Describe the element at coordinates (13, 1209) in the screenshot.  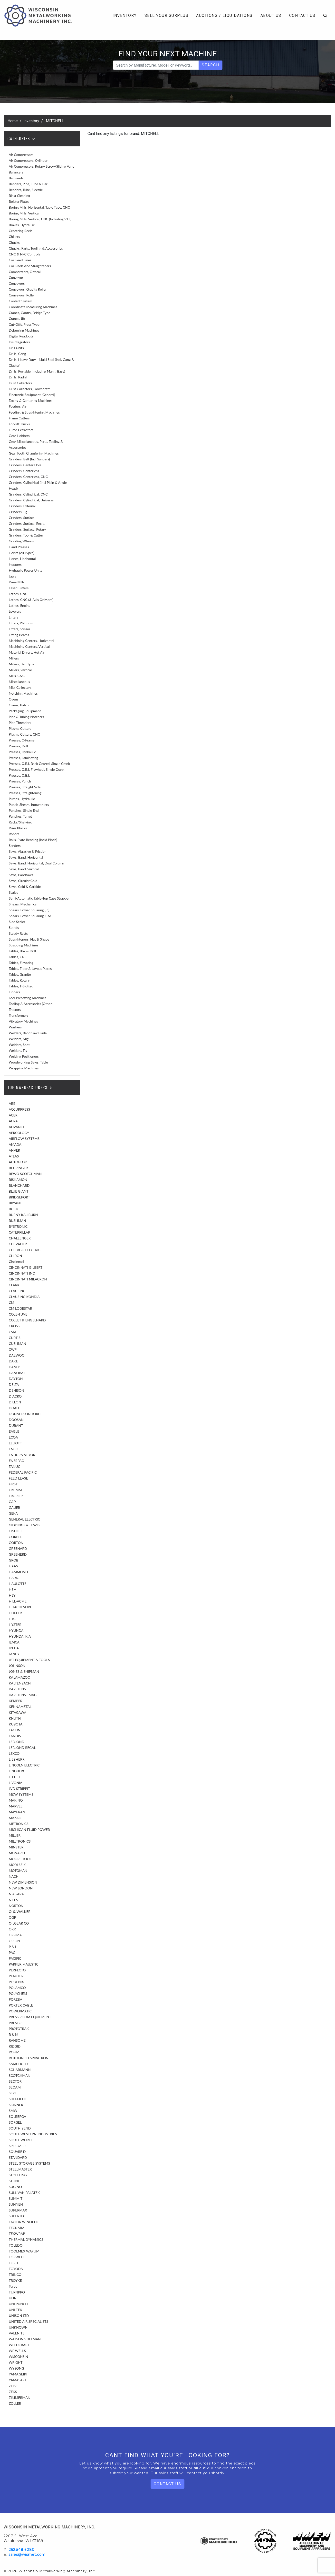
I see `BUCK` at that location.